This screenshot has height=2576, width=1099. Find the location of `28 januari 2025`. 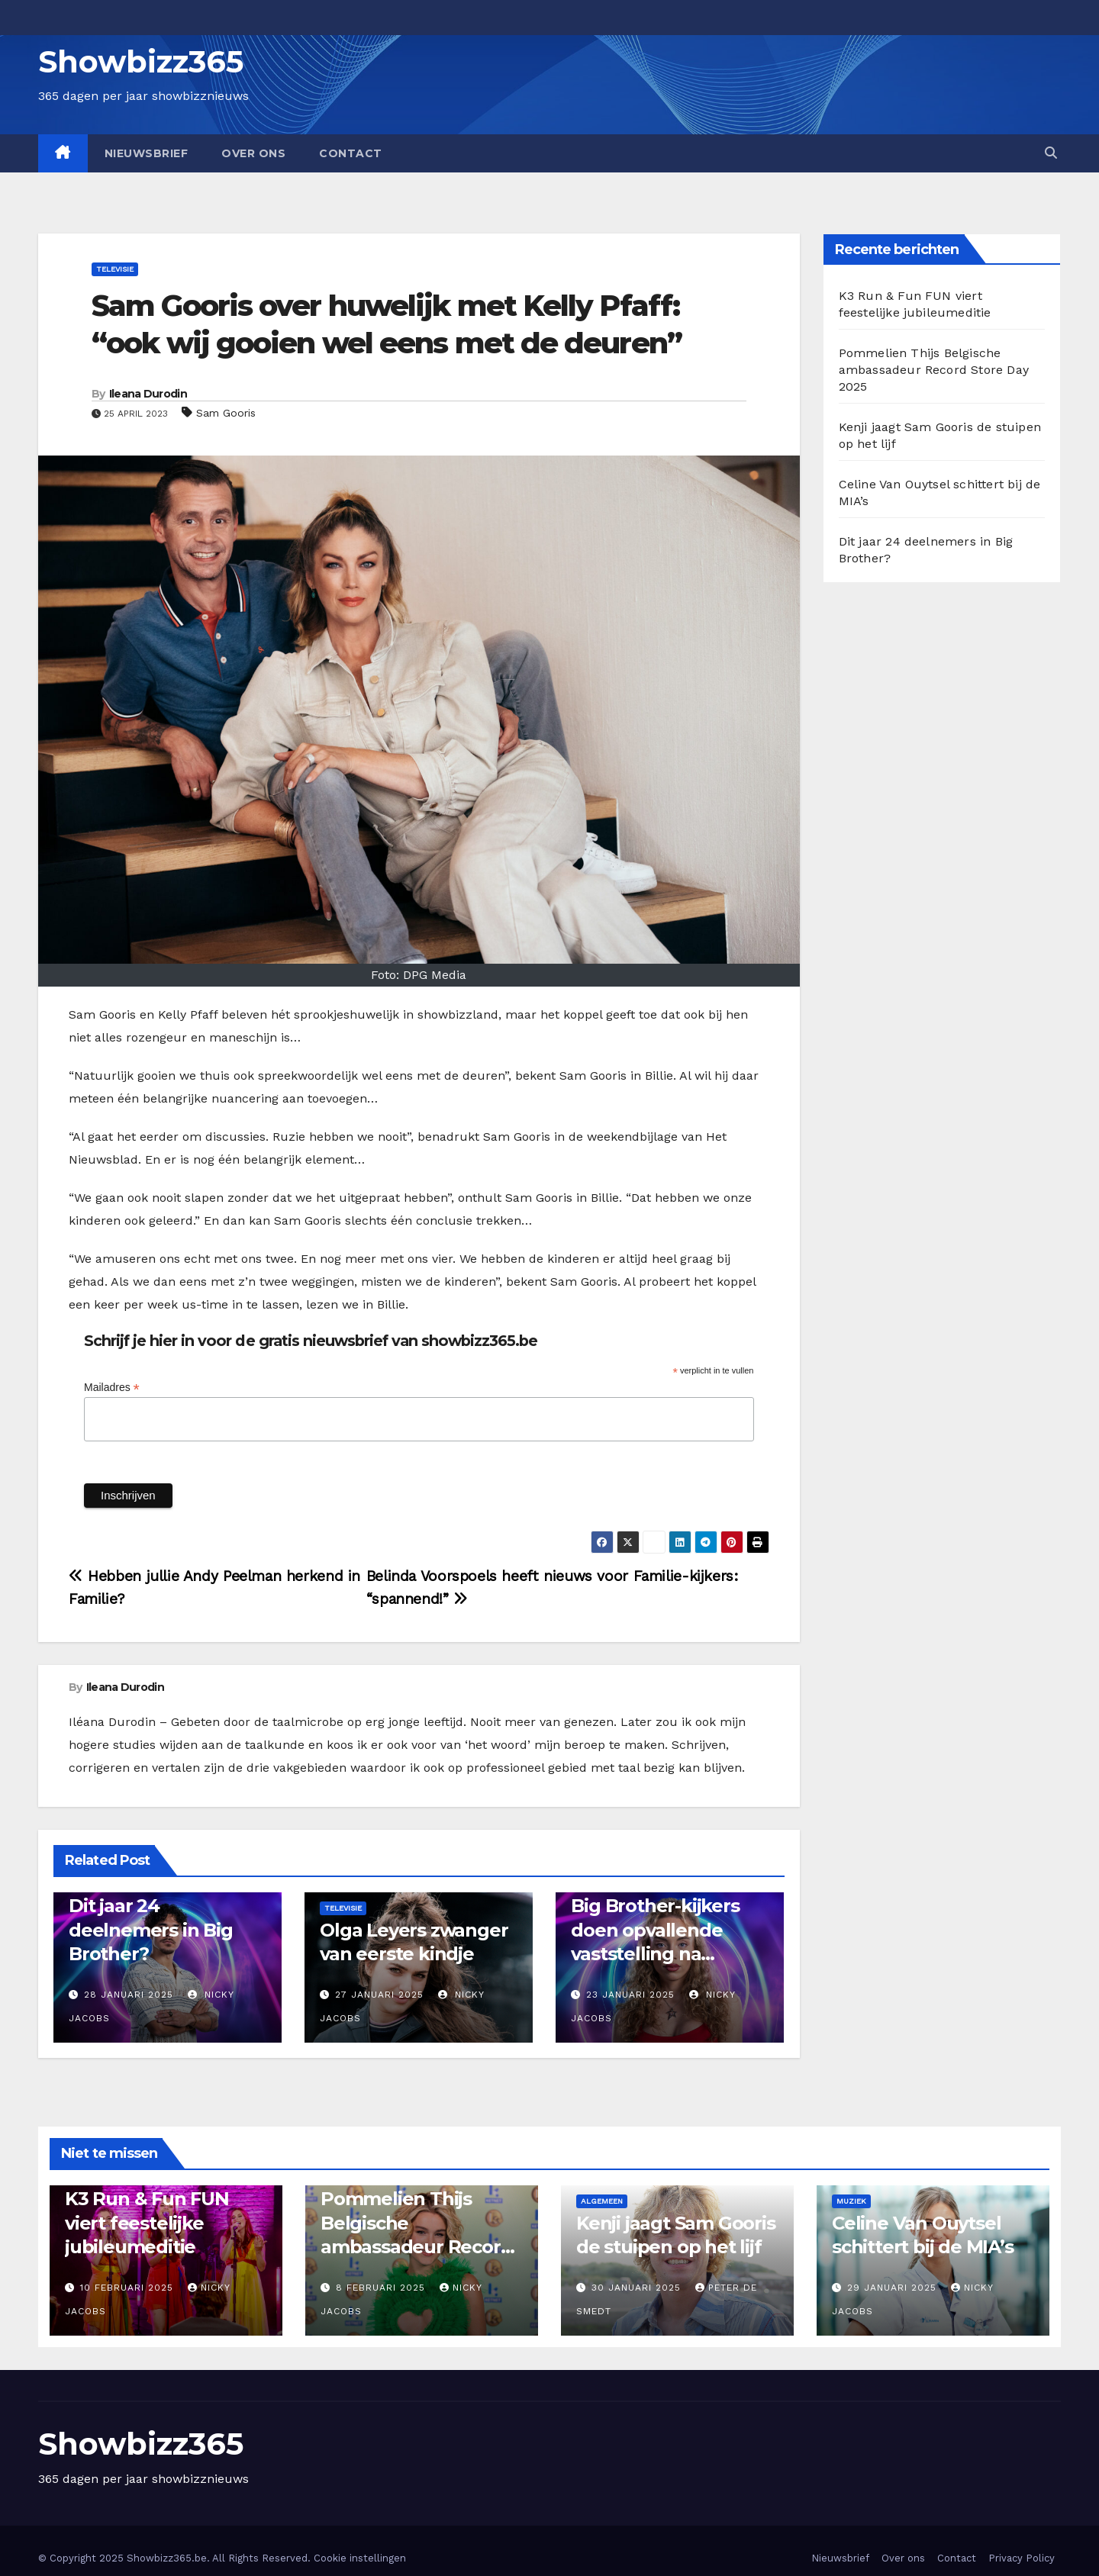

28 januari 2025 is located at coordinates (128, 1994).